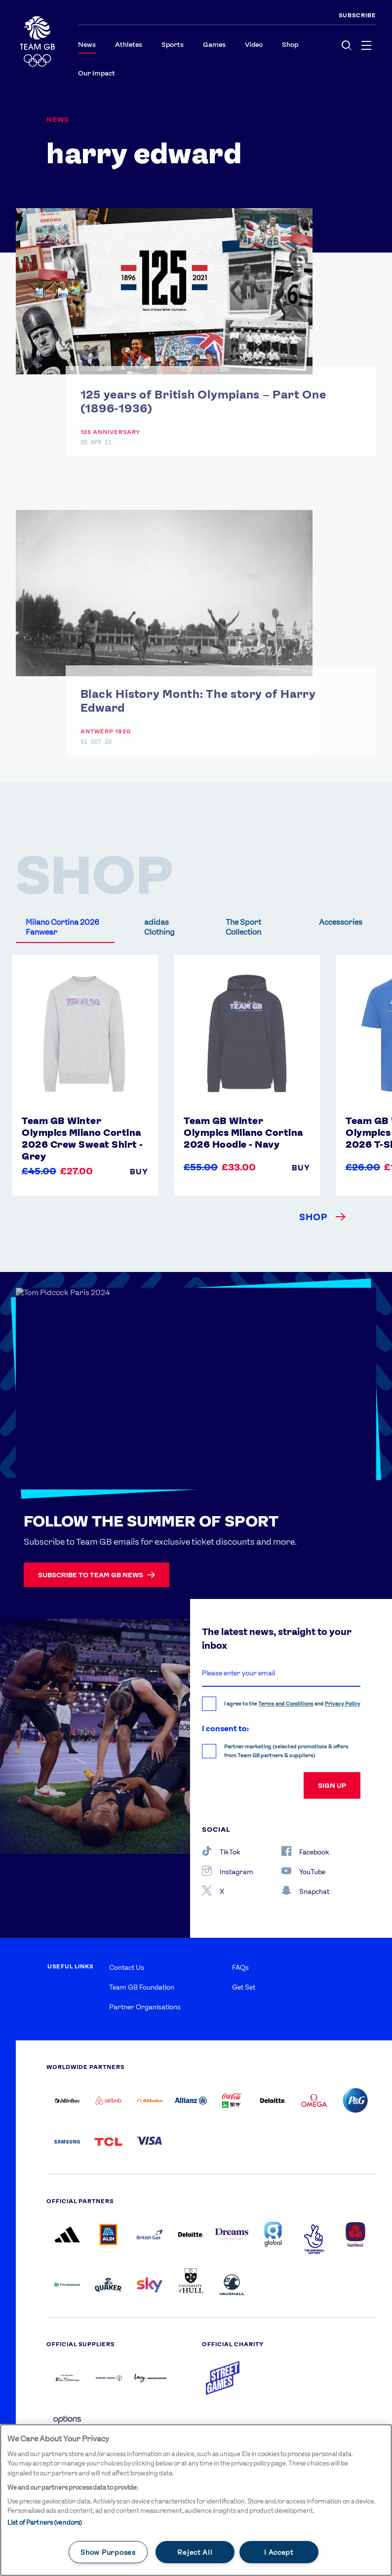 The image size is (392, 2576). What do you see at coordinates (44, 2522) in the screenshot?
I see `List of Partners (vendors)` at bounding box center [44, 2522].